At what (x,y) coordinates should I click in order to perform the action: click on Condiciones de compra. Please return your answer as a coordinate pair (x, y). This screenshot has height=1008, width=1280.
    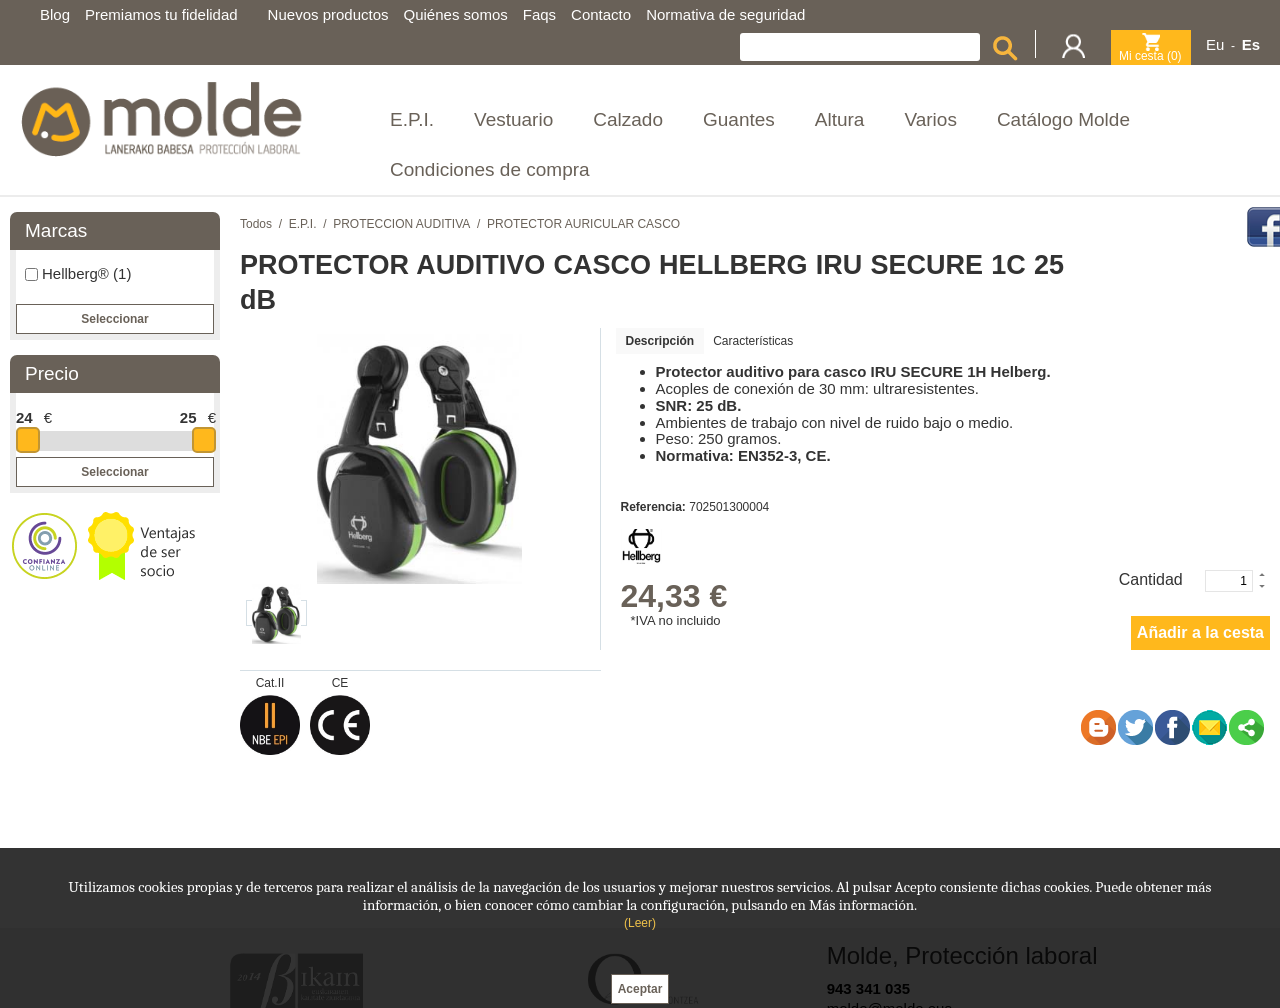
    Looking at the image, I should click on (490, 169).